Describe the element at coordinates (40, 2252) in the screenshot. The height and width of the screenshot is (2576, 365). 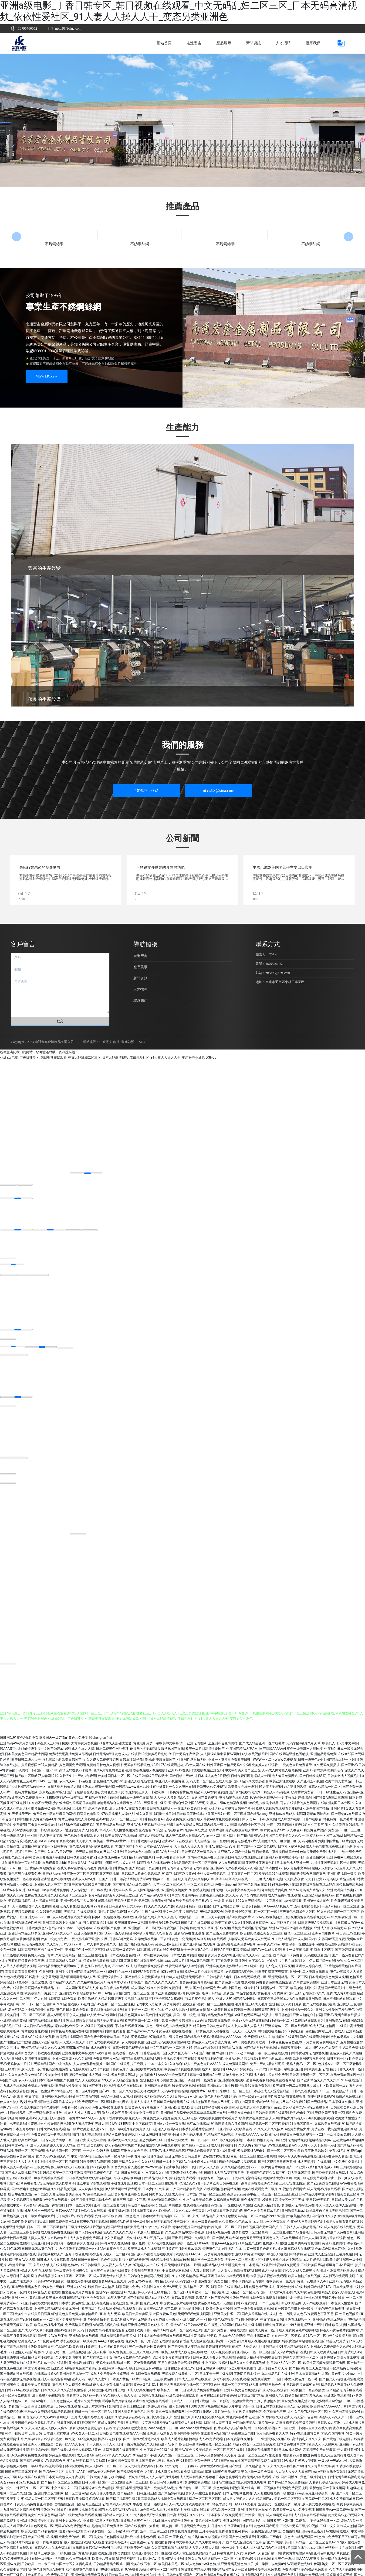
I see `亚洲色婷婷爱婷婷色婷` at that location.